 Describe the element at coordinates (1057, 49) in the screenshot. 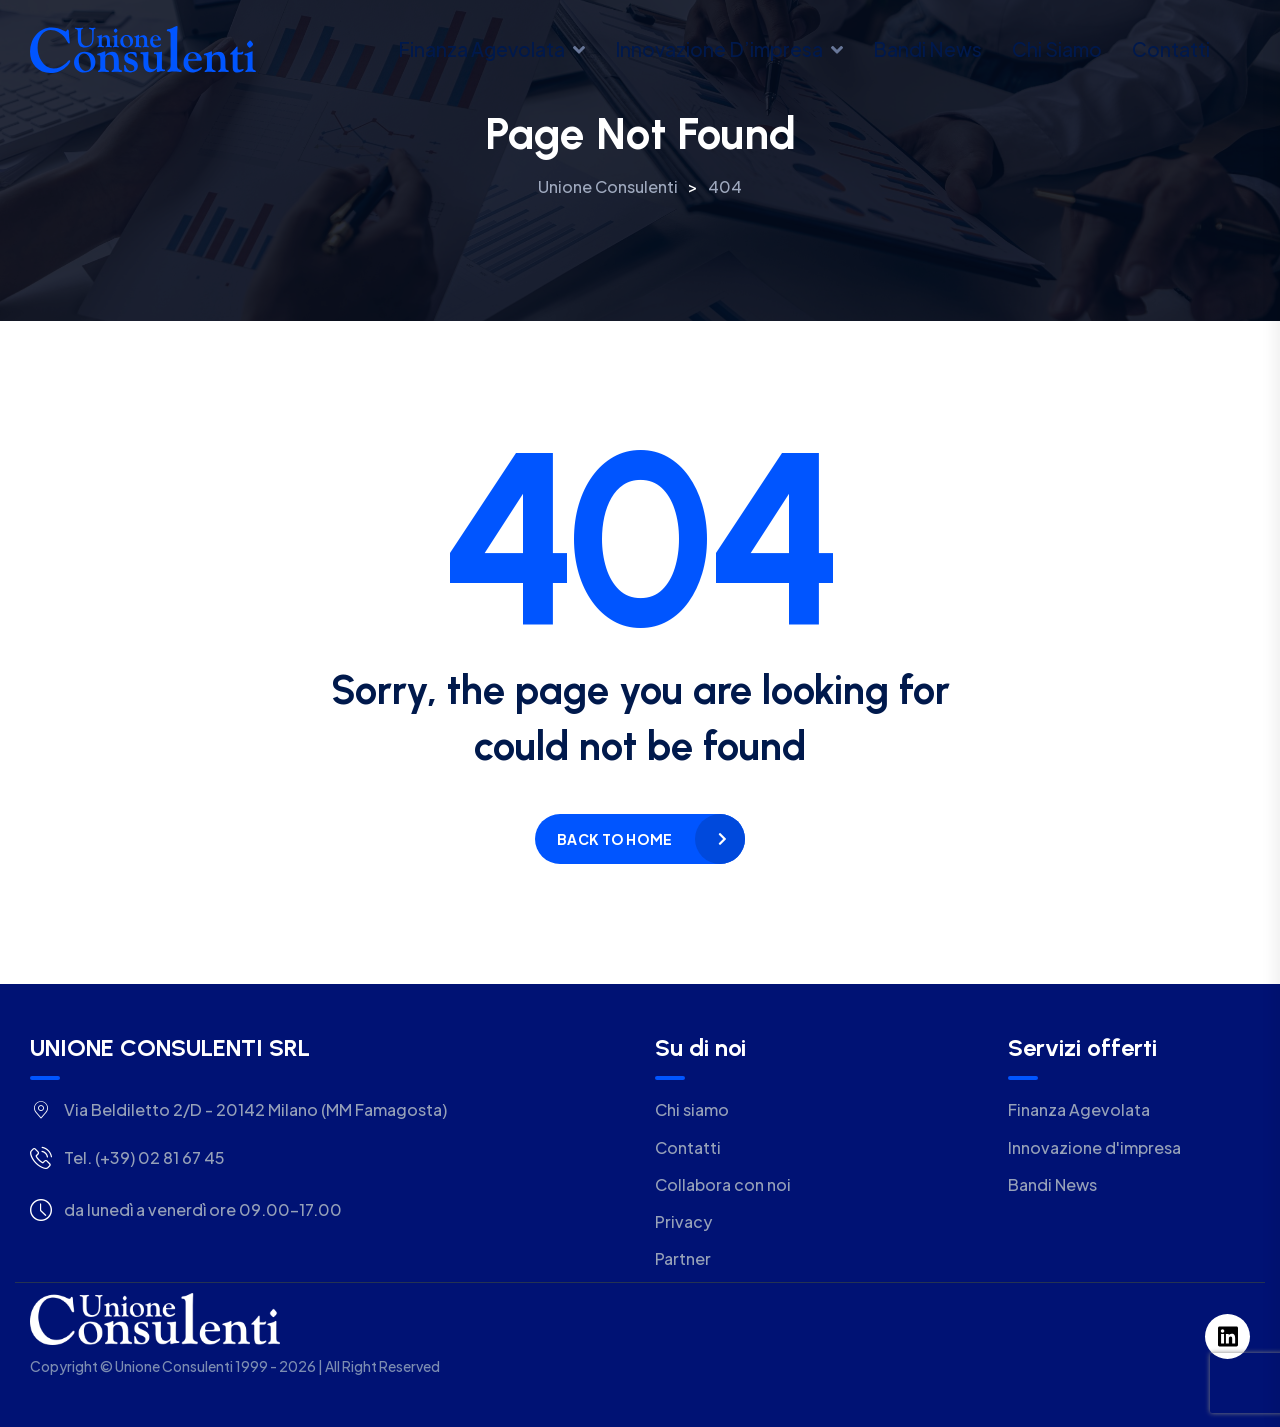

I see `Chi siamo` at that location.